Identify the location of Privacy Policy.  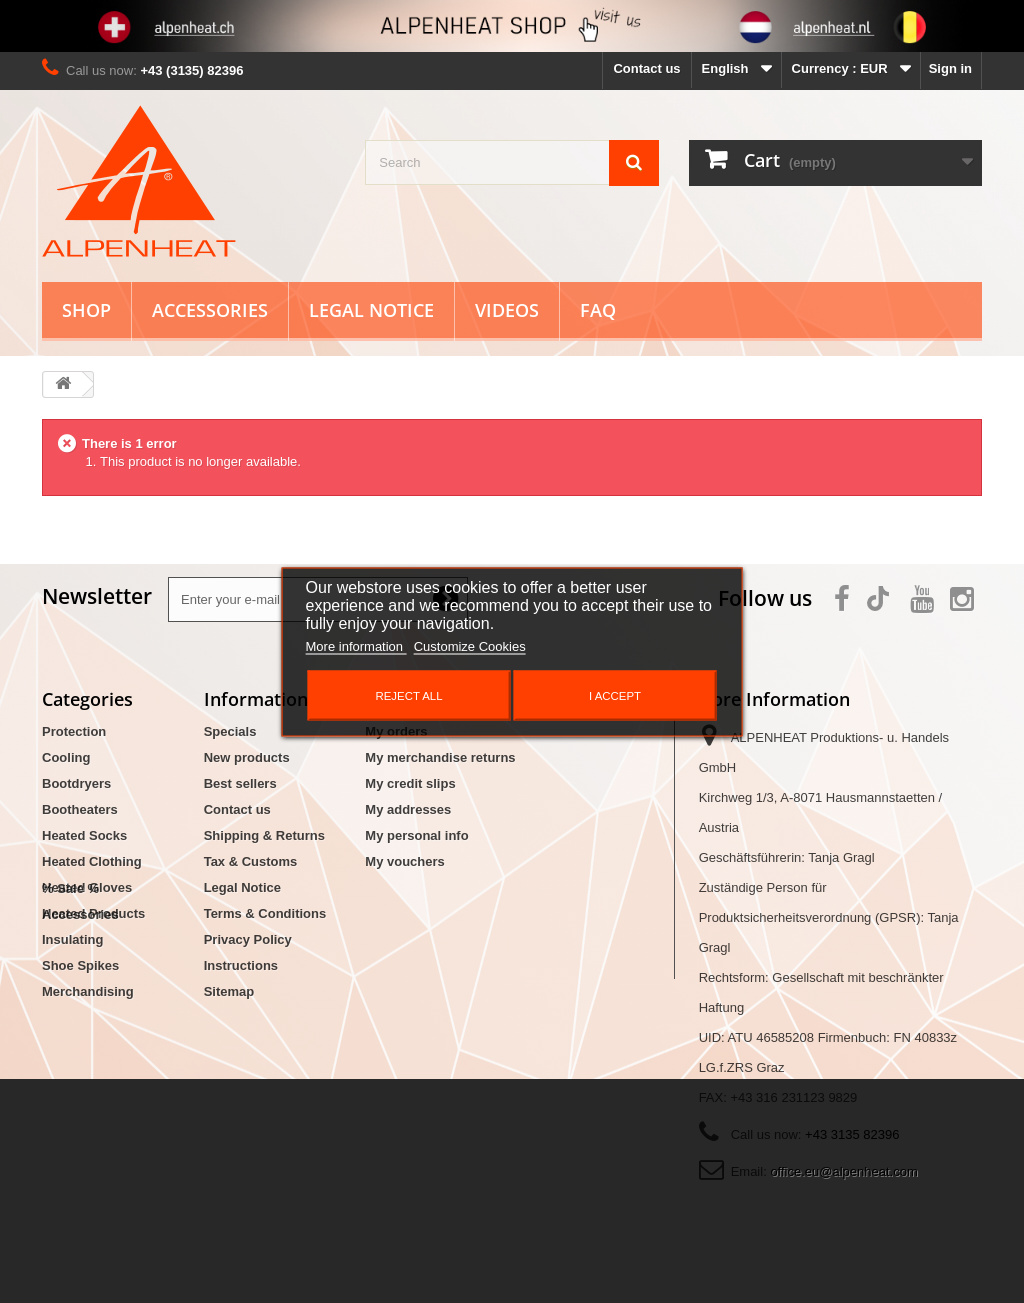
(248, 939).